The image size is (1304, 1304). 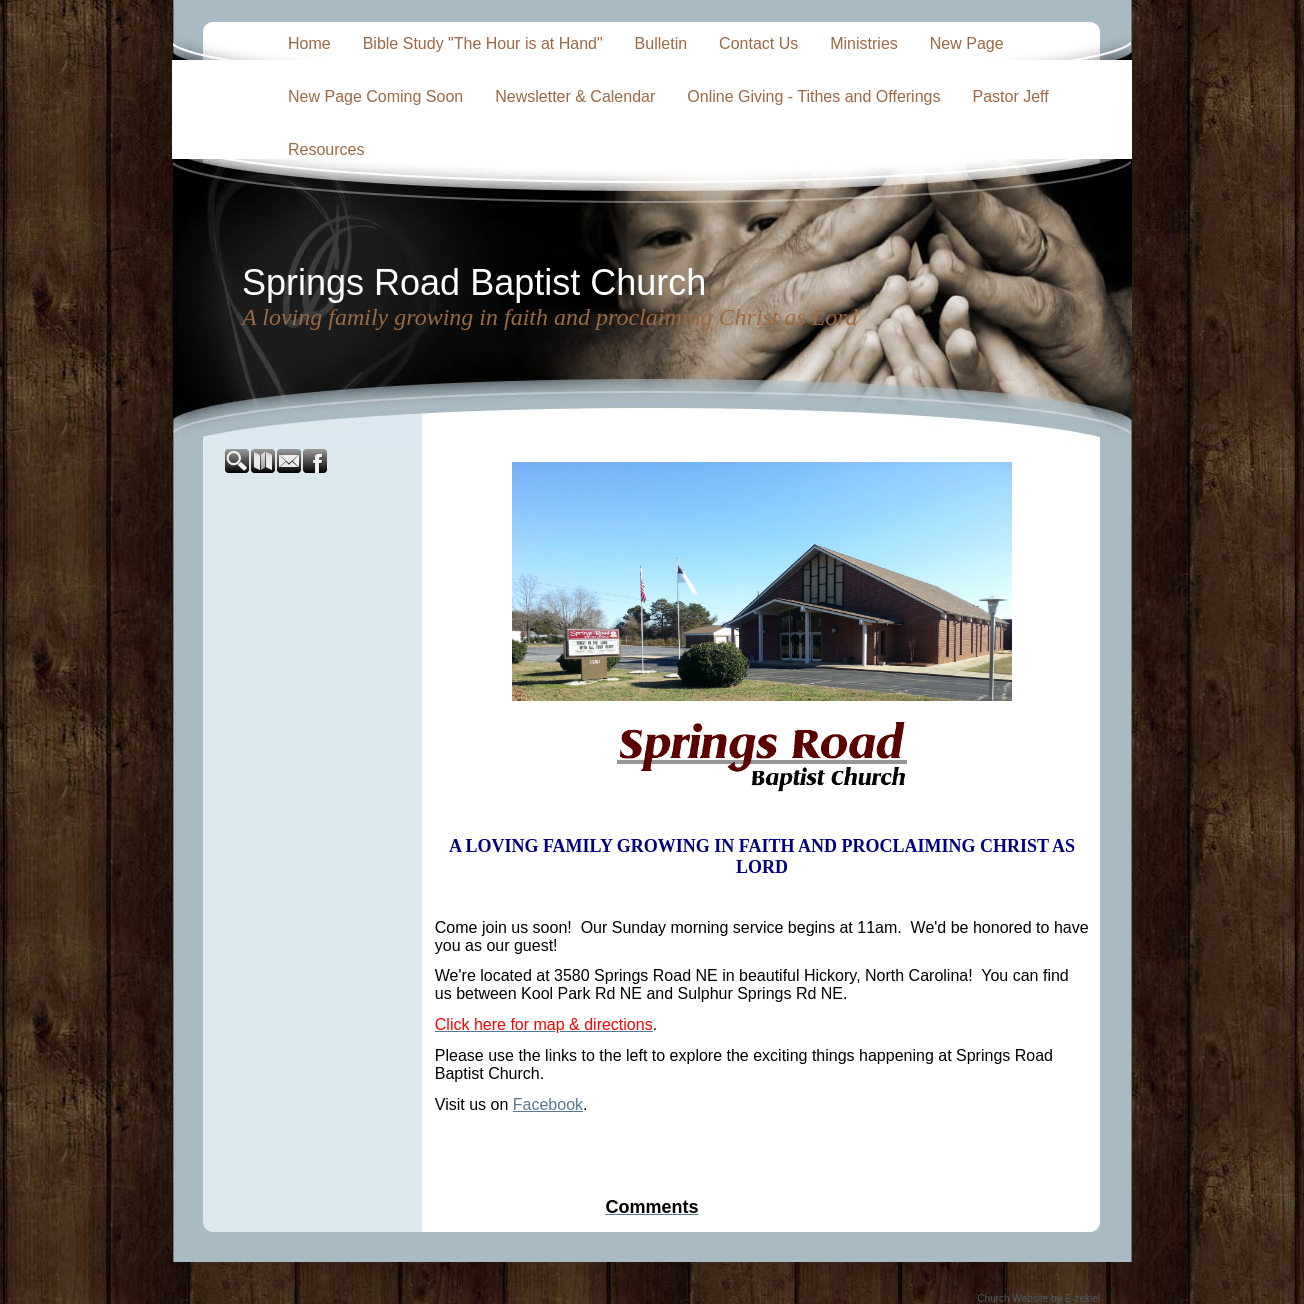 I want to click on Home, so click(x=309, y=43).